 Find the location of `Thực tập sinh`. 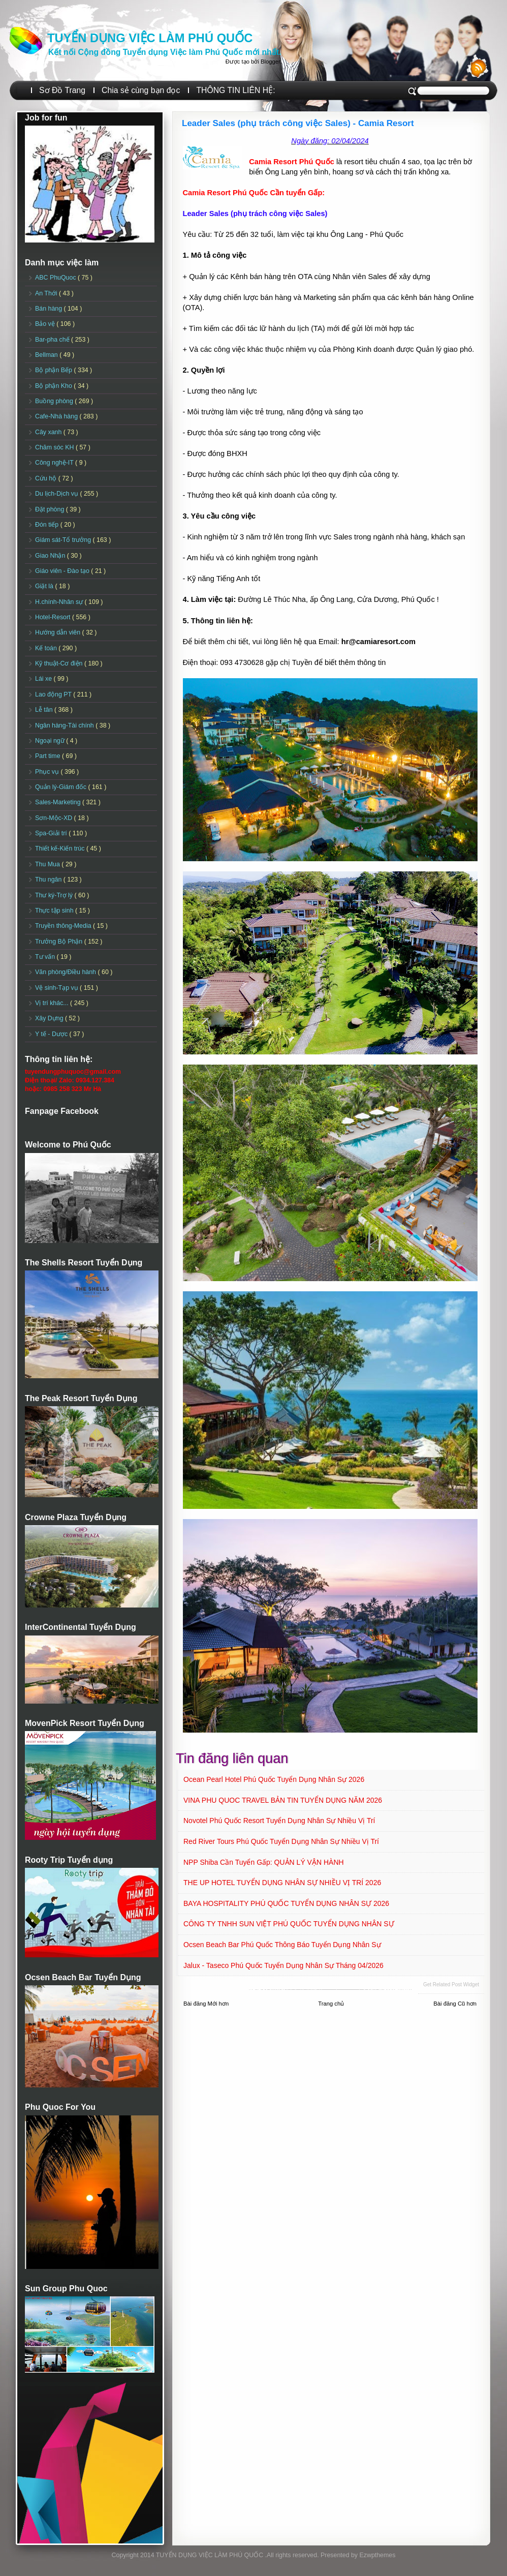

Thực tập sinh is located at coordinates (55, 910).